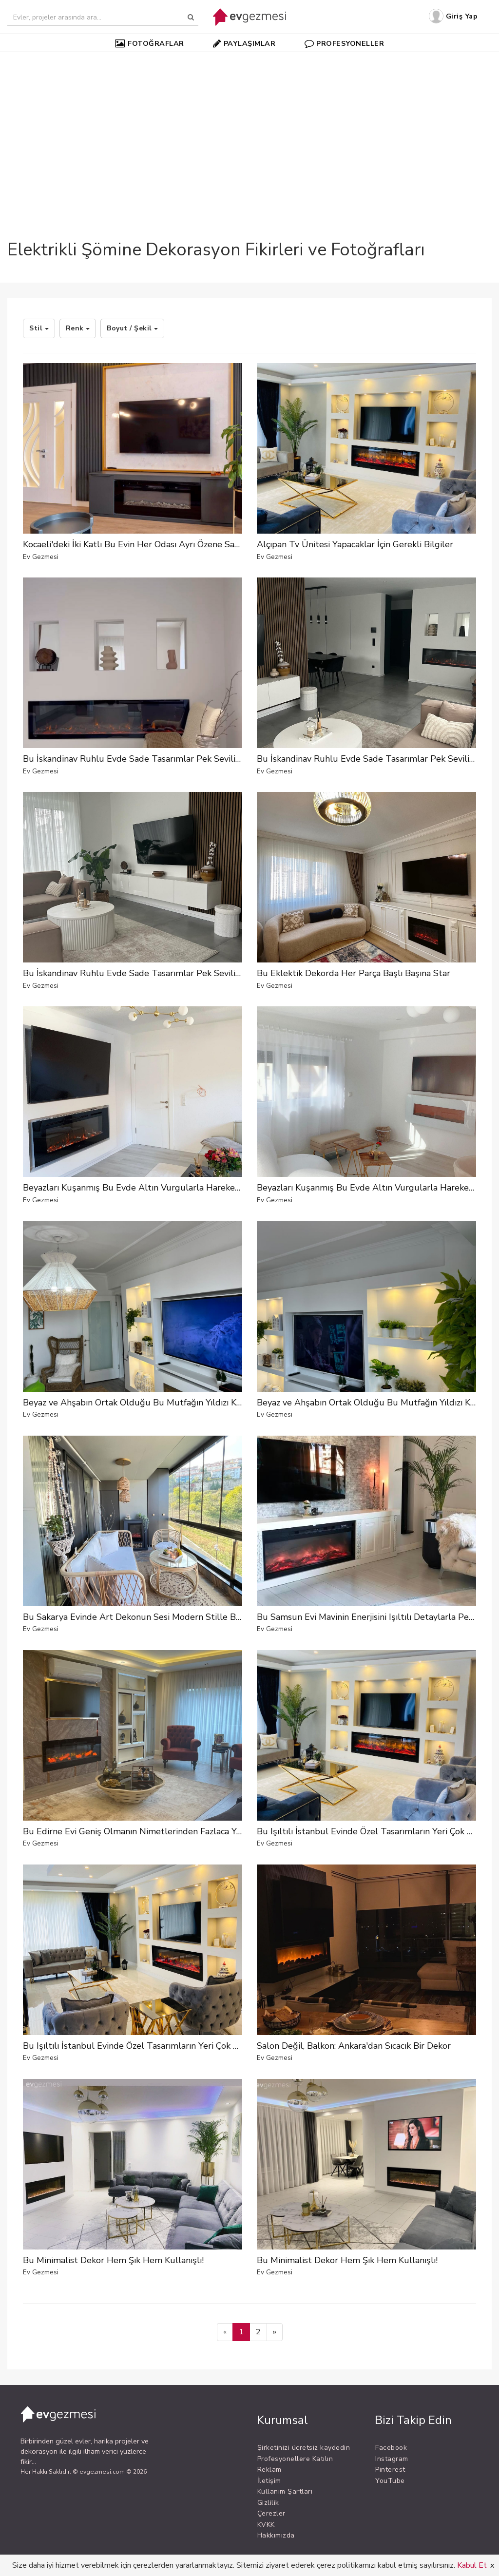 The image size is (499, 2576). Describe the element at coordinates (285, 2491) in the screenshot. I see `Kullanım Şartları` at that location.